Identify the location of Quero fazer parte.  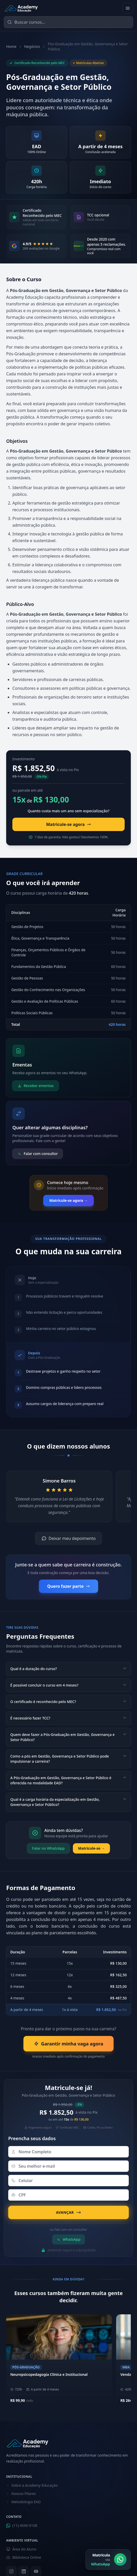
(68, 1586).